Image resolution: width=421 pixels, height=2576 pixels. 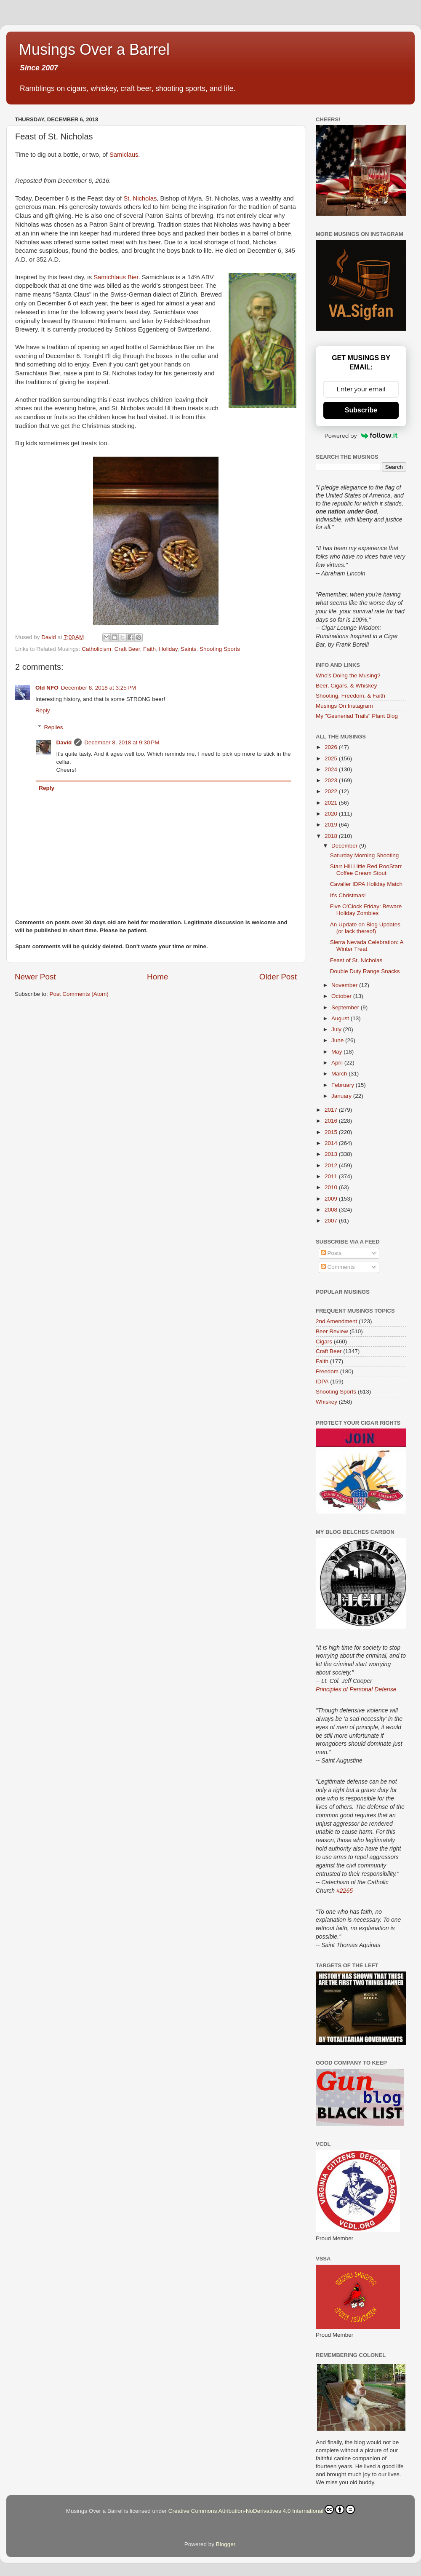 What do you see at coordinates (47, 688) in the screenshot?
I see `Old NFO` at bounding box center [47, 688].